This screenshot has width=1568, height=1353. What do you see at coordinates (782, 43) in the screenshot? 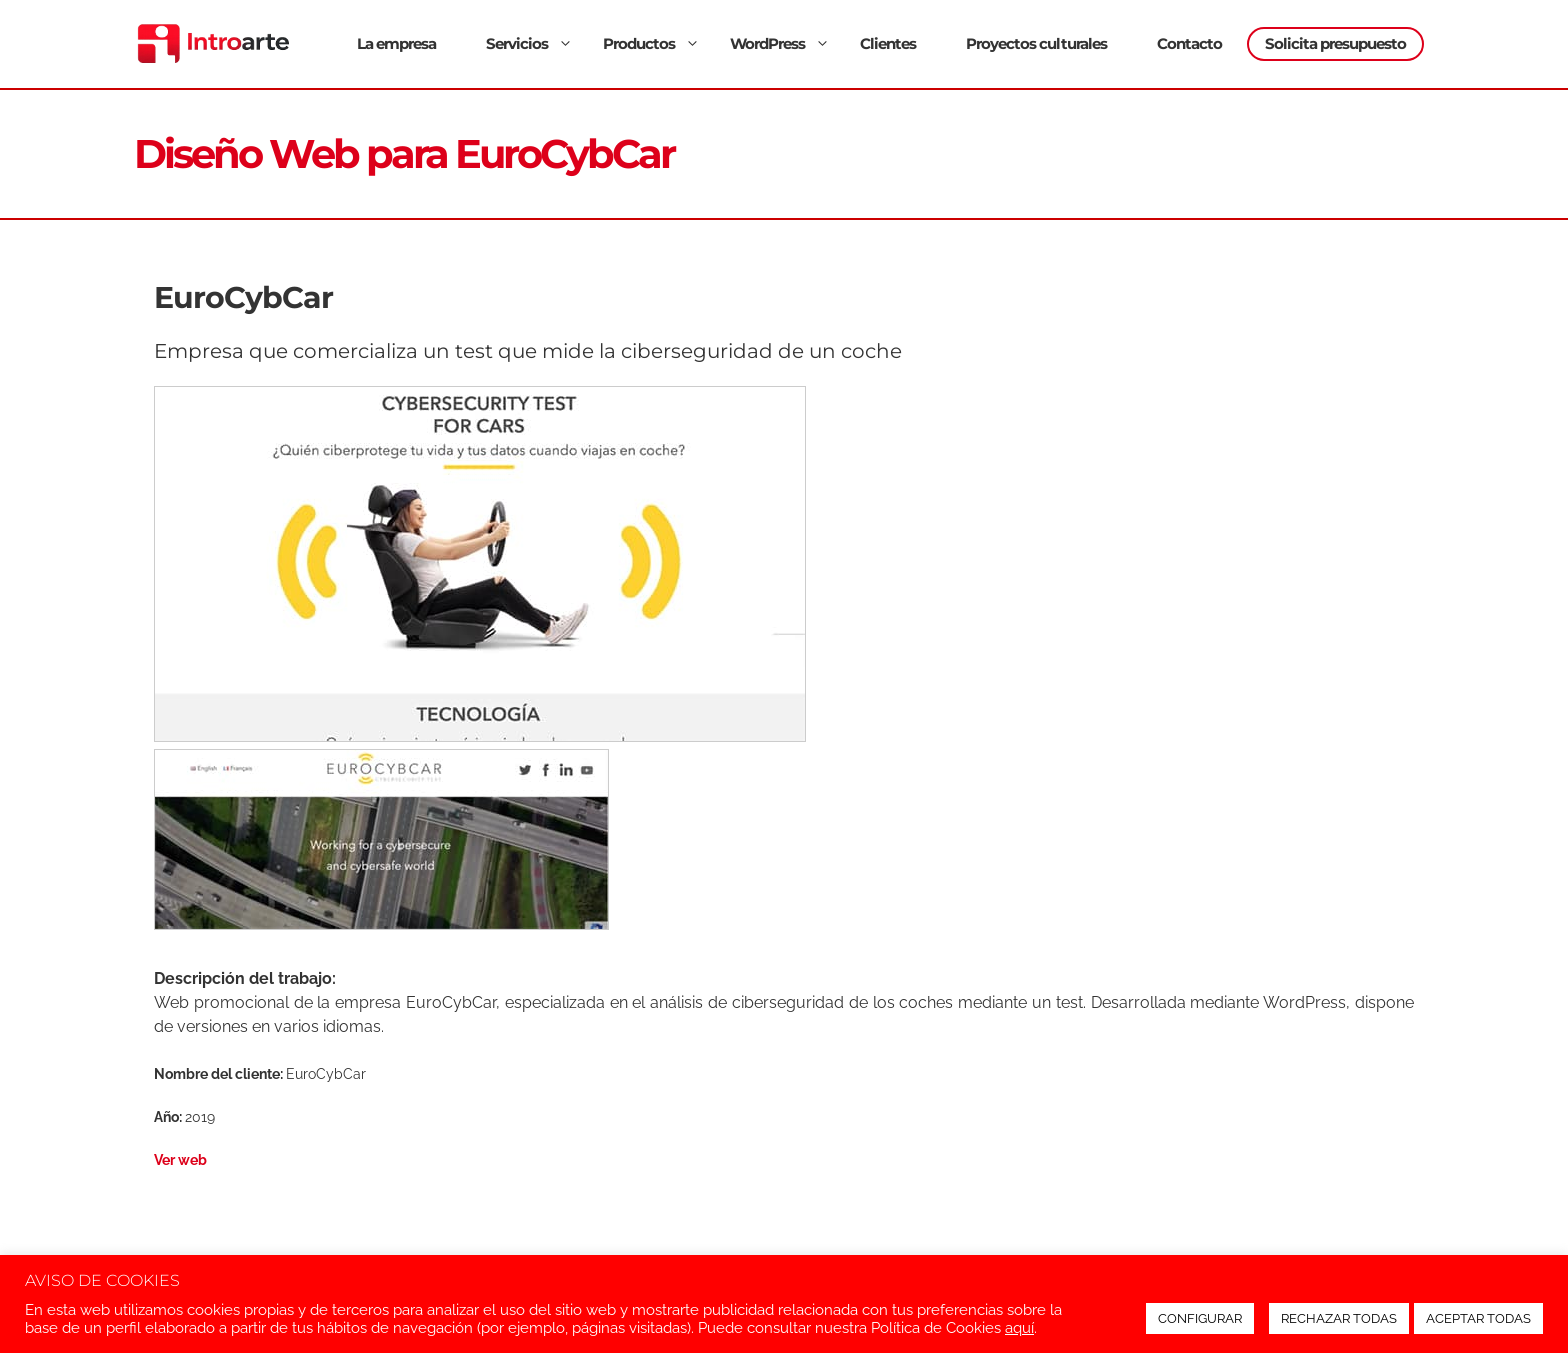
I see `WordPress` at bounding box center [782, 43].